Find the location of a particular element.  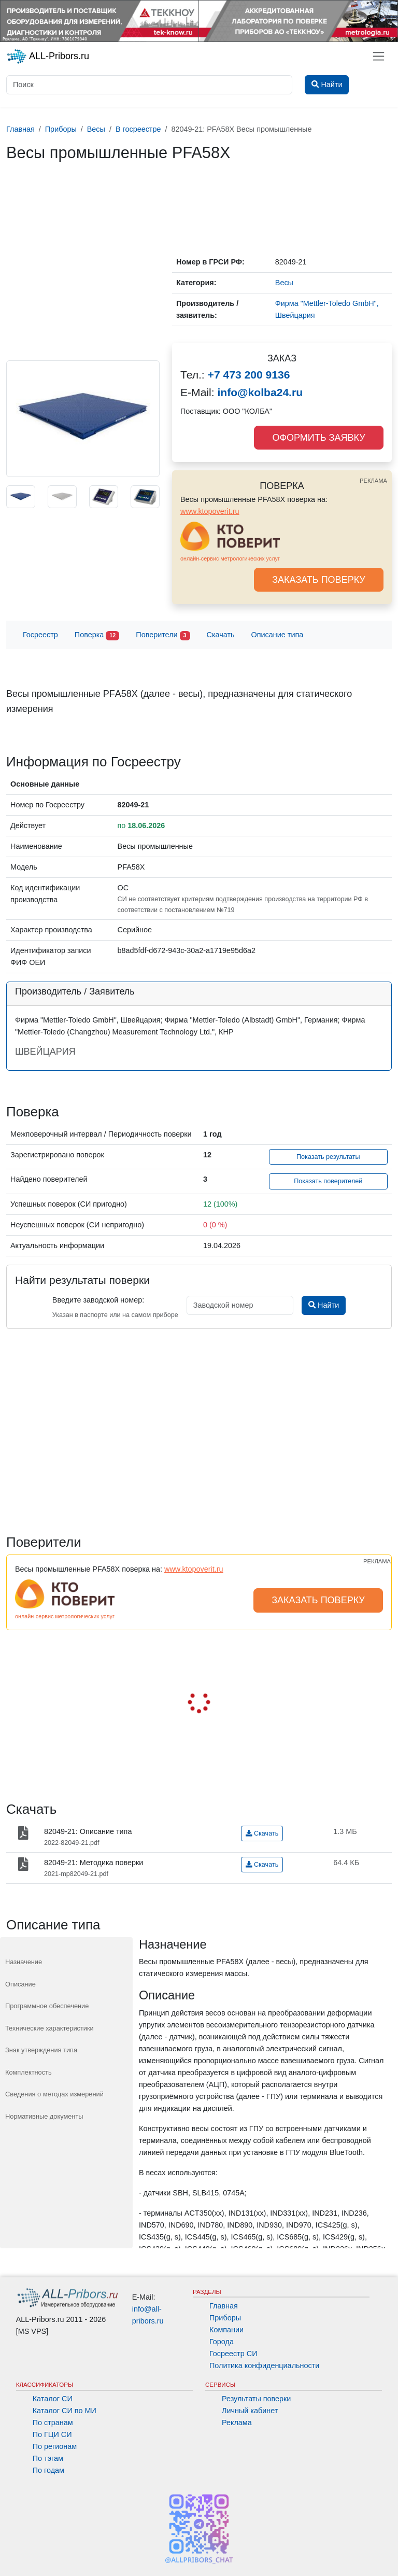

Назначение is located at coordinates (23, 1962).